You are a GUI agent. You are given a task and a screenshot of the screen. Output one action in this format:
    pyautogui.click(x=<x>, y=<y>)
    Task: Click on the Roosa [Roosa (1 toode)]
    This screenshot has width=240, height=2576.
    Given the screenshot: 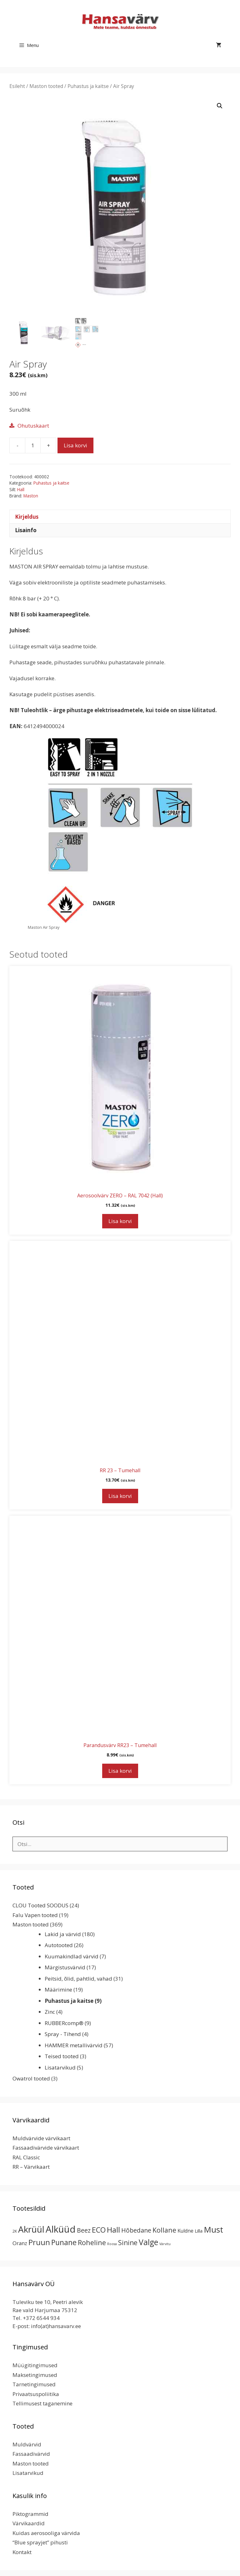 What is the action you would take?
    pyautogui.click(x=112, y=2244)
    